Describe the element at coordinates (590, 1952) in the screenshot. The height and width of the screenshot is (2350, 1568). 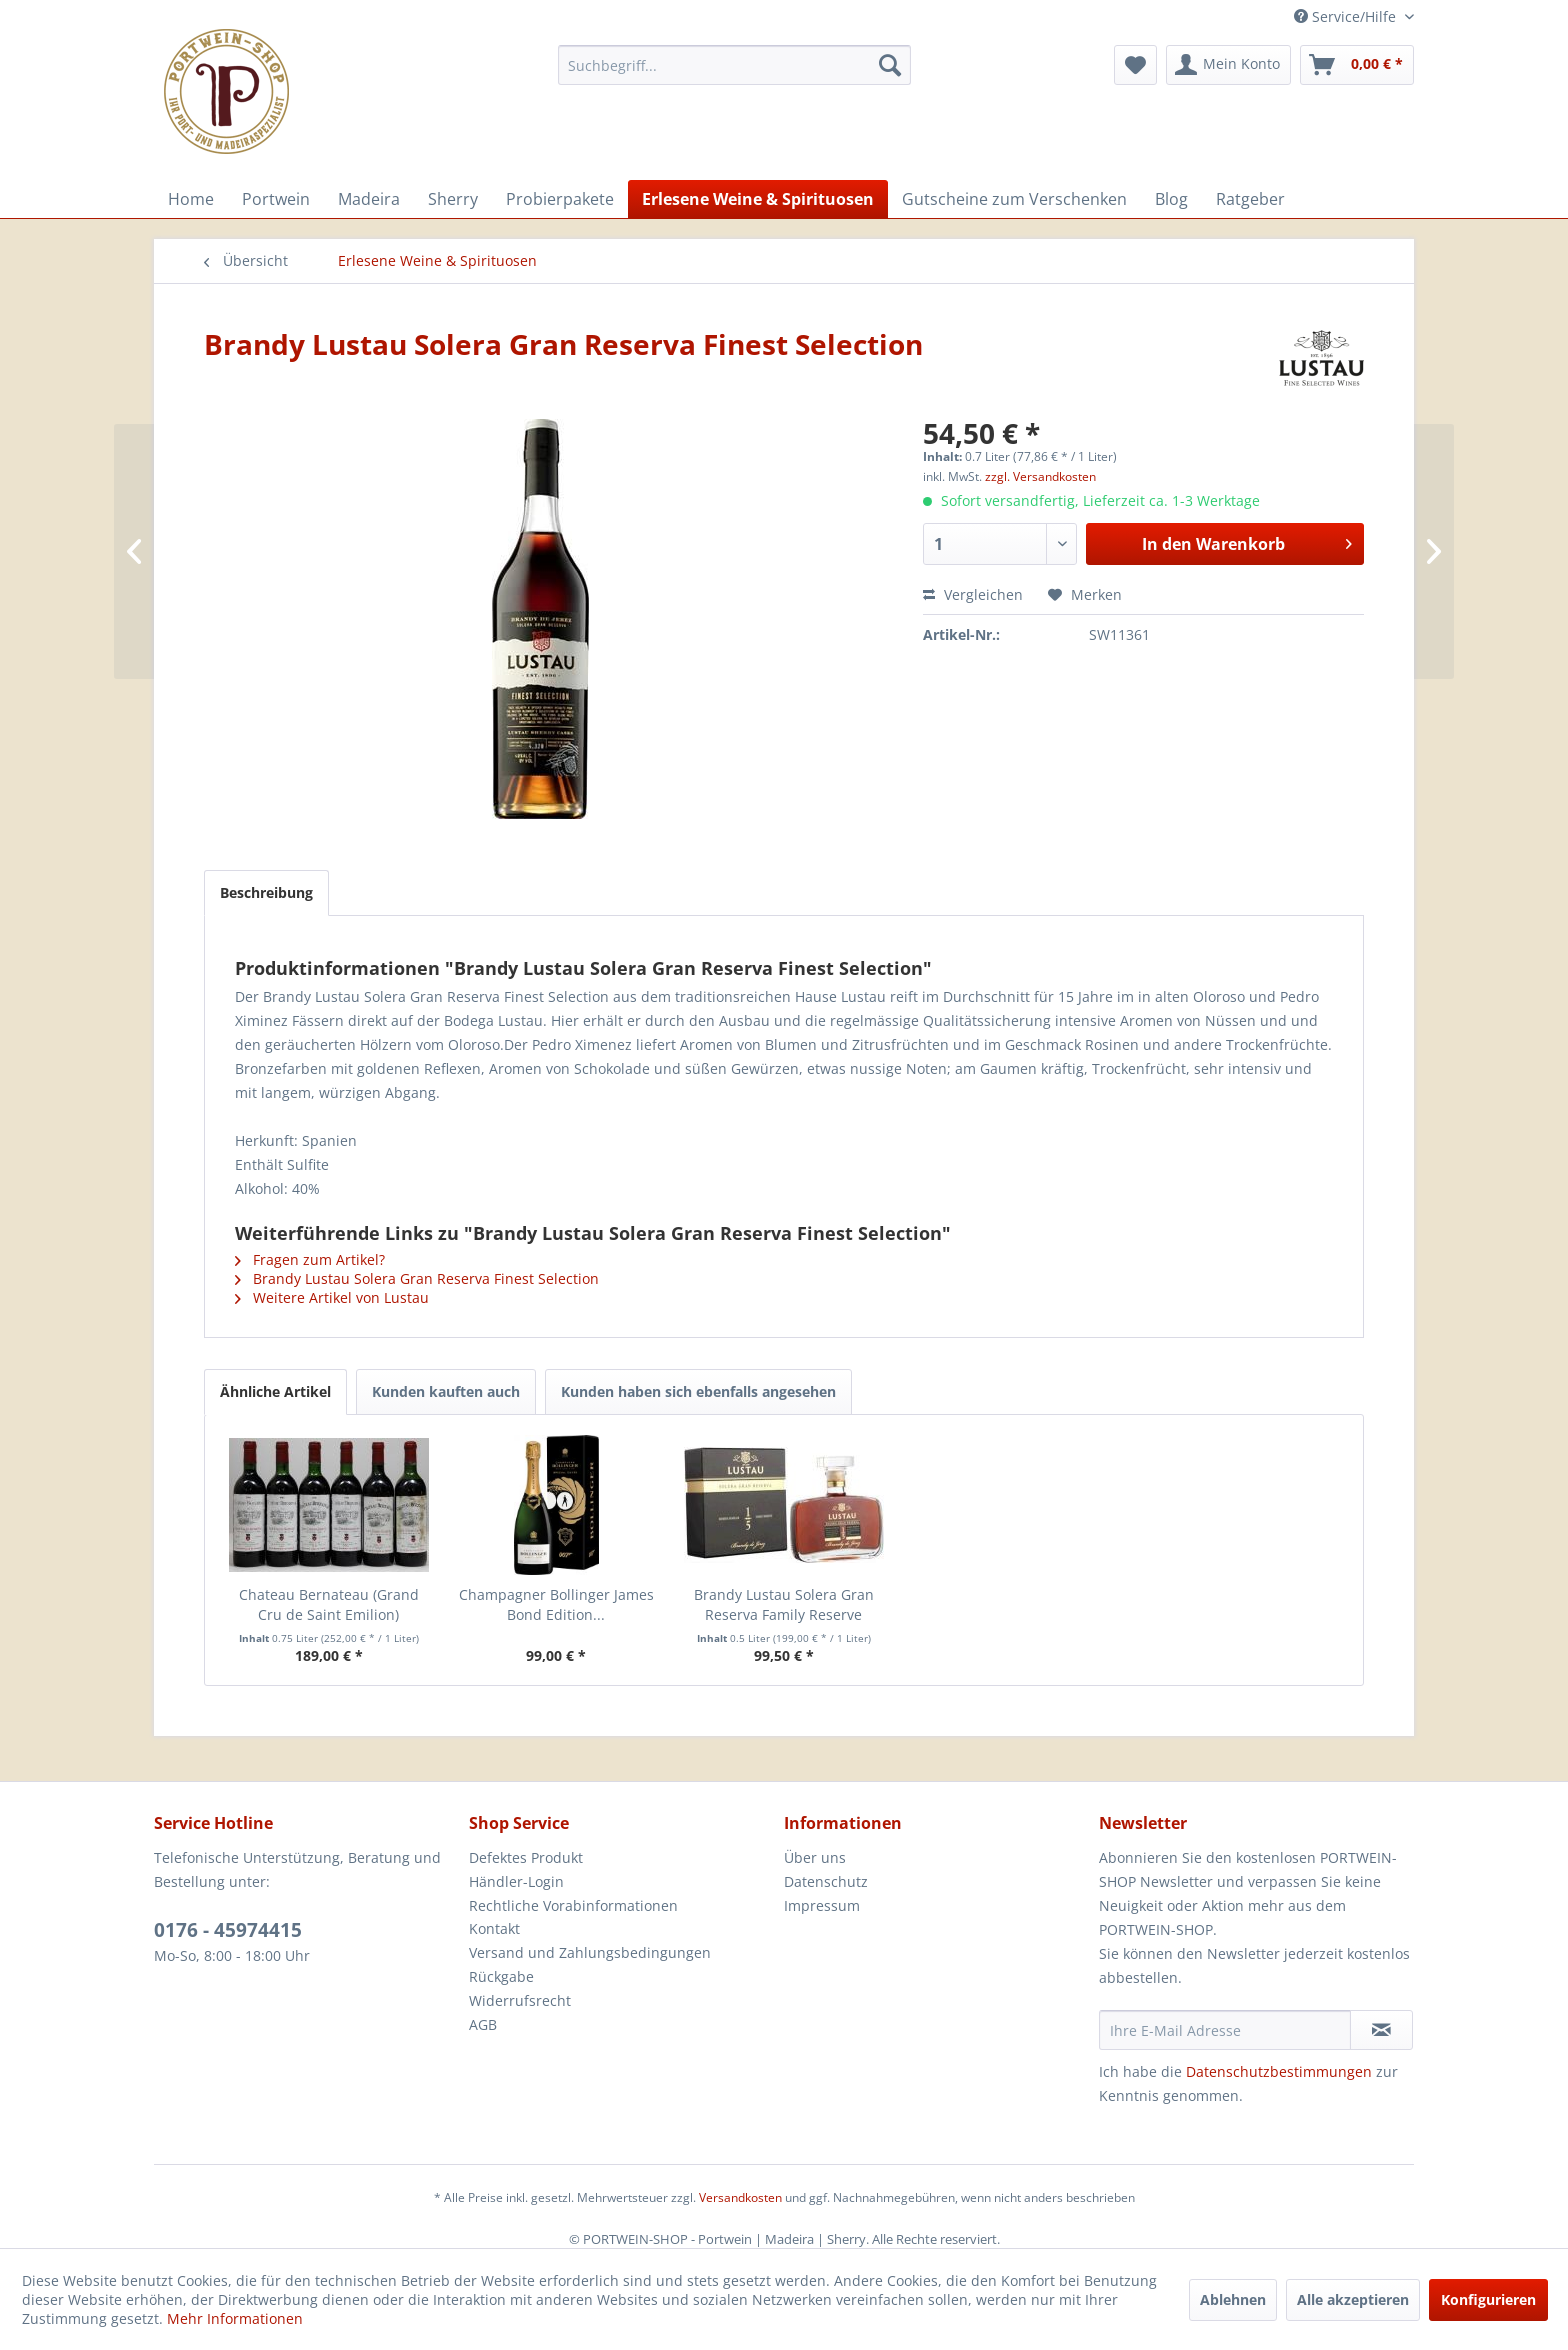
I see `Versand und Zahlungsbedingungen` at that location.